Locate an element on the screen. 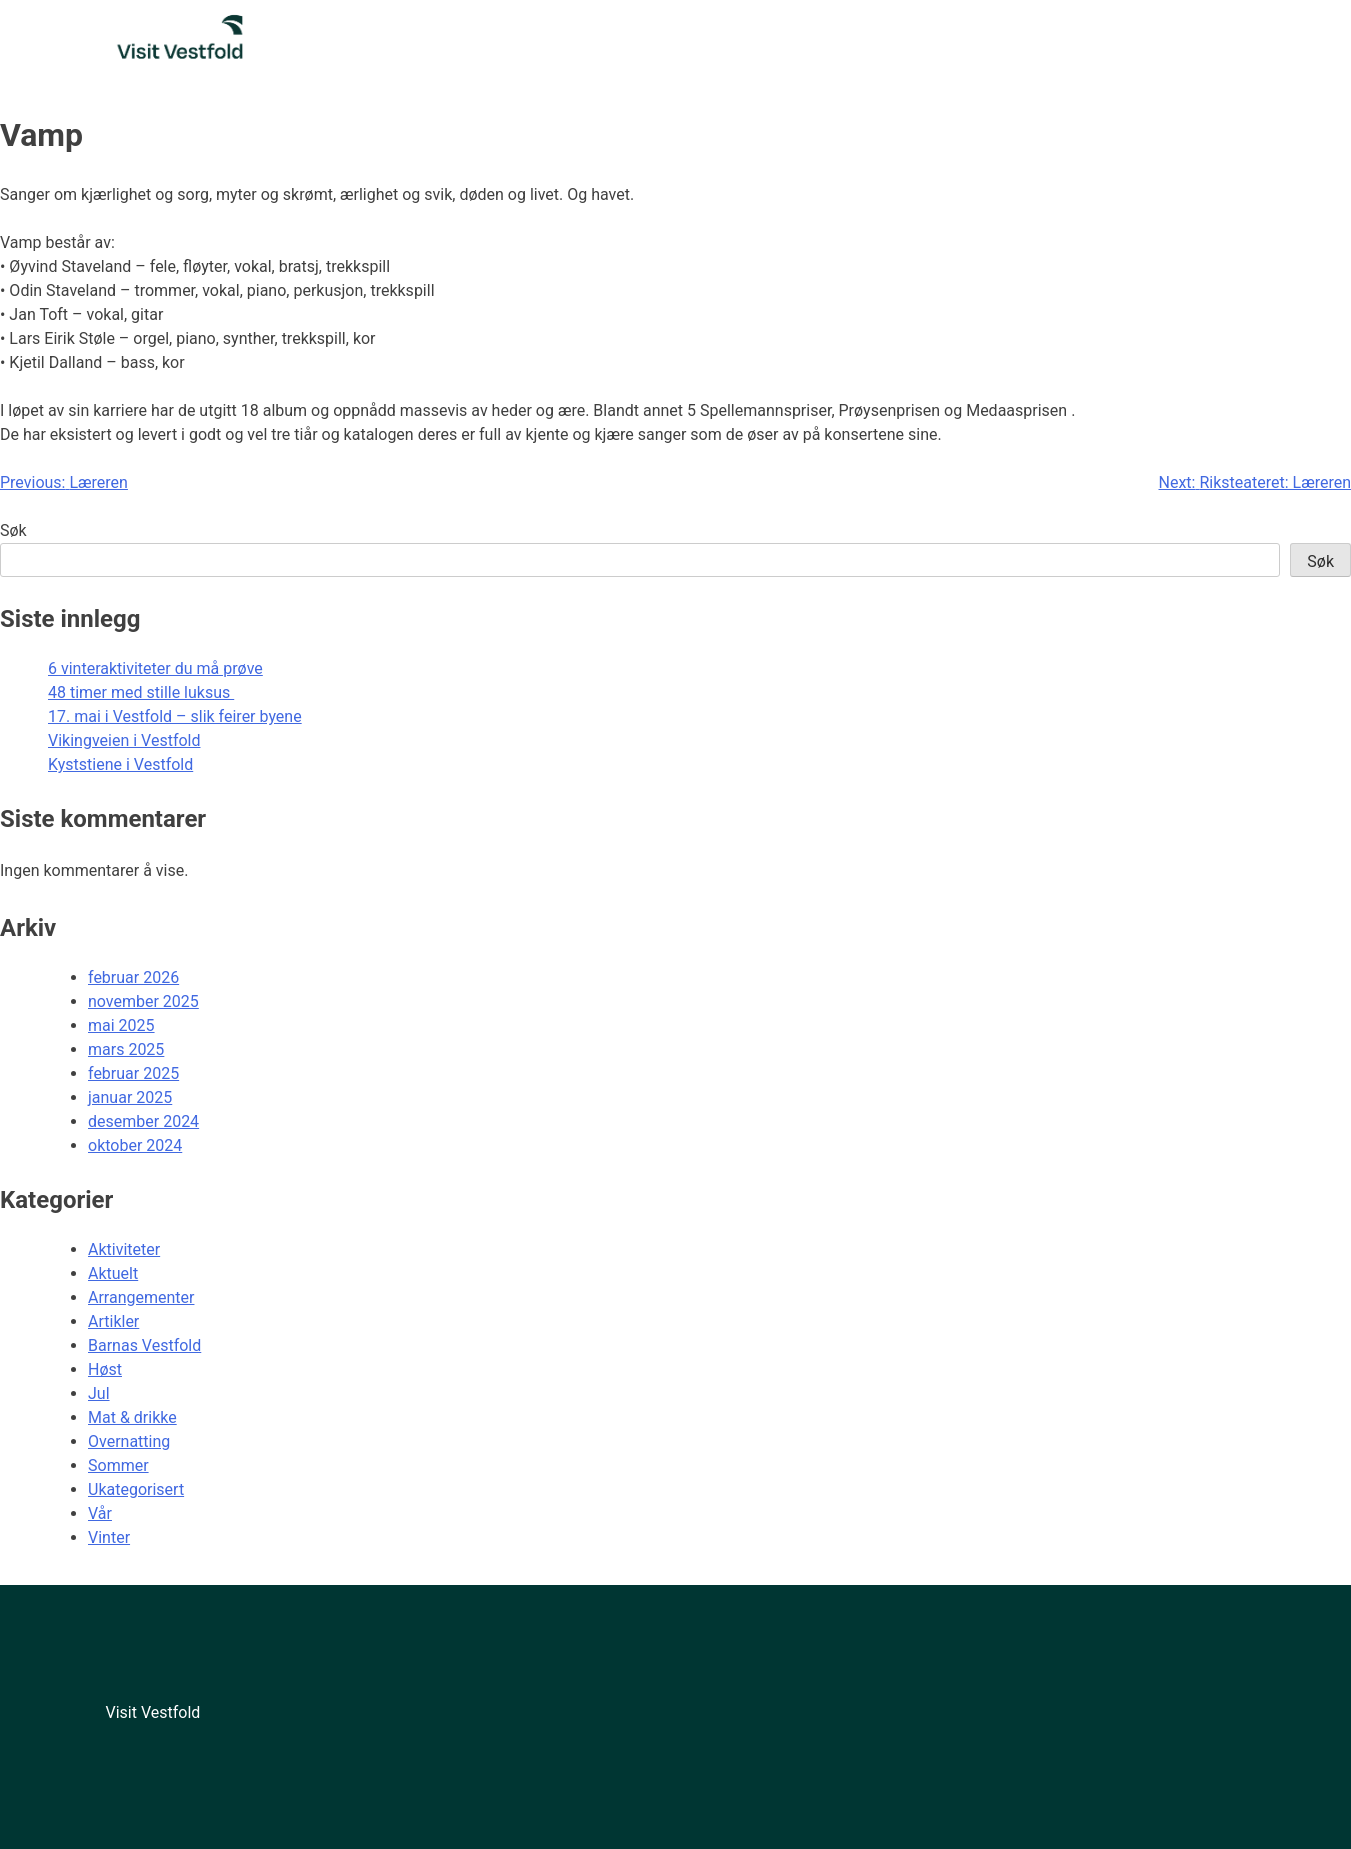 The height and width of the screenshot is (1849, 1351). Søk is located at coordinates (13, 530).